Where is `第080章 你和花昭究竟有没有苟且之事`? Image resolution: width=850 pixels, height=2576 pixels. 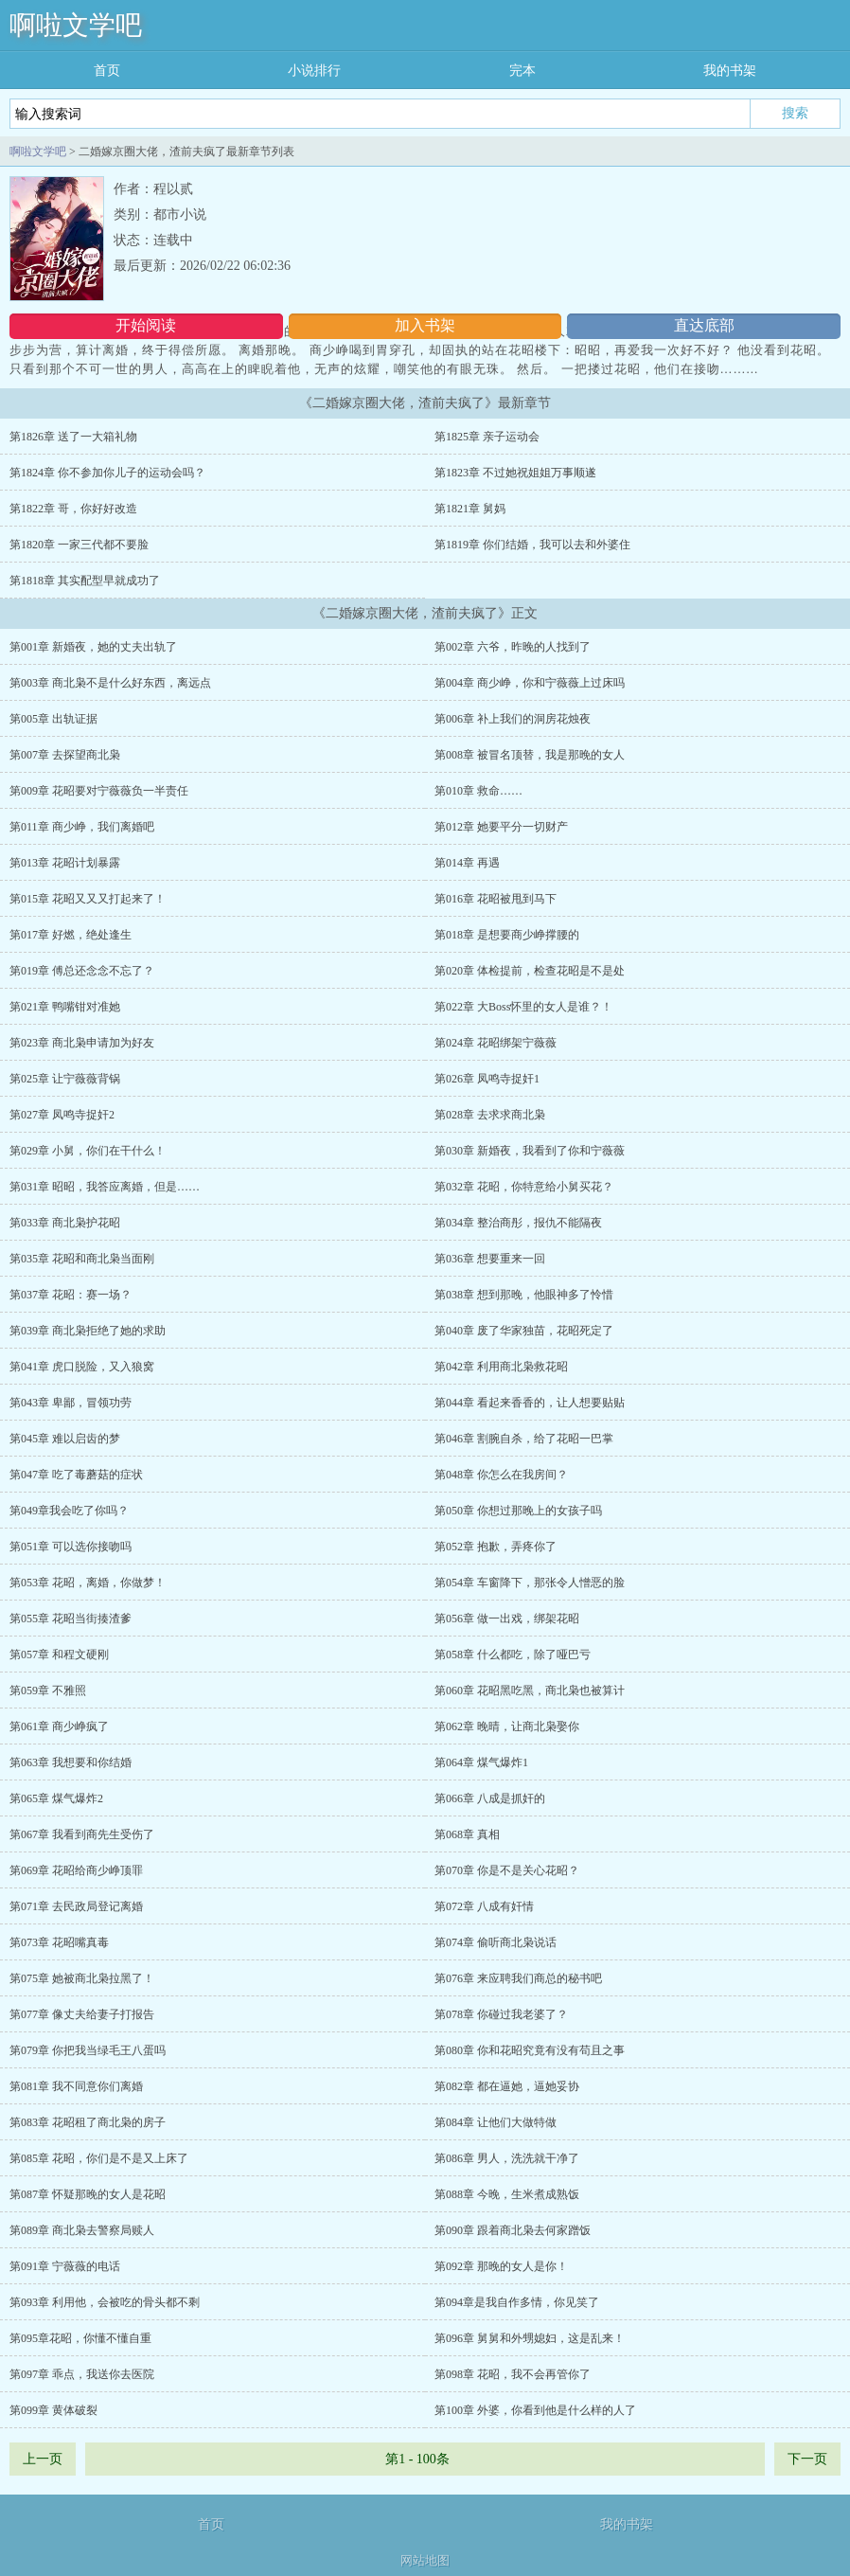 第080章 你和花昭究竟有没有苟且之事 is located at coordinates (529, 2050).